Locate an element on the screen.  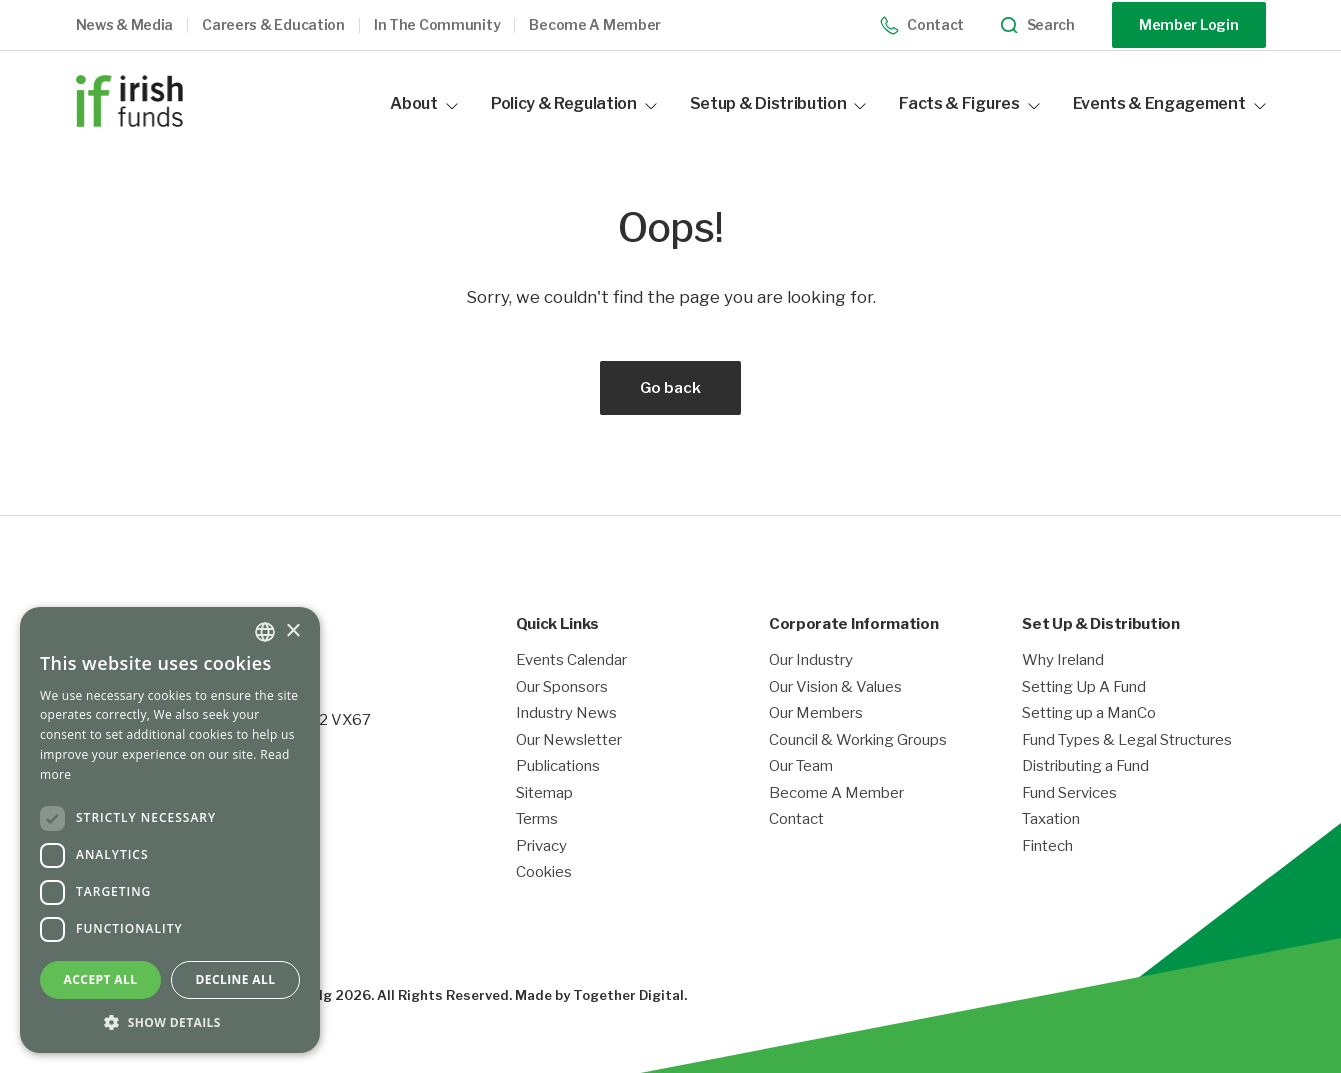
Become A Member is located at coordinates (836, 793).